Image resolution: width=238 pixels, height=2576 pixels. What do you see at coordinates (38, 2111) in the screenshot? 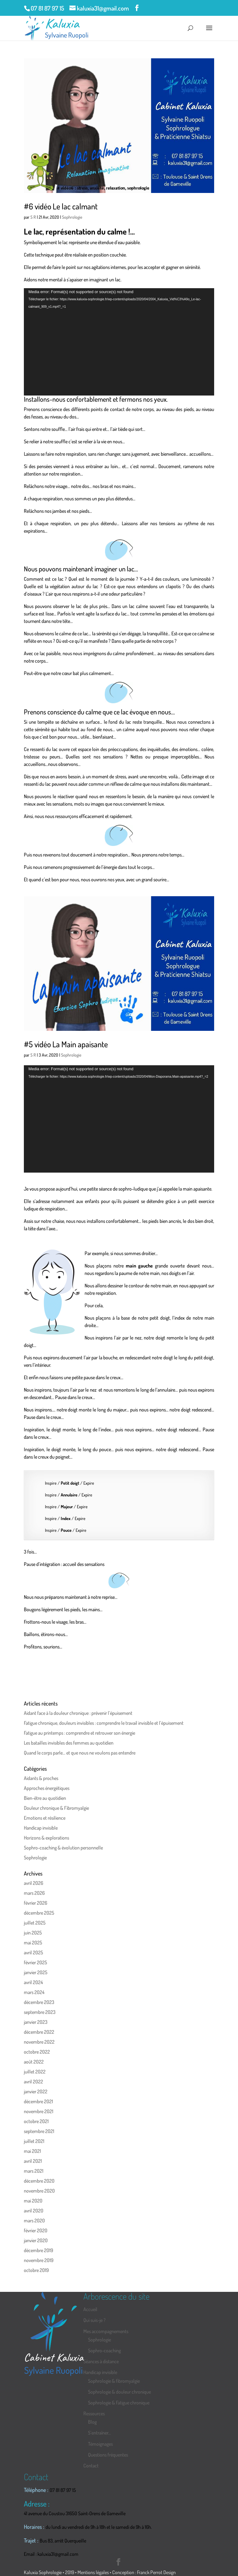
I see `novembre 2021` at bounding box center [38, 2111].